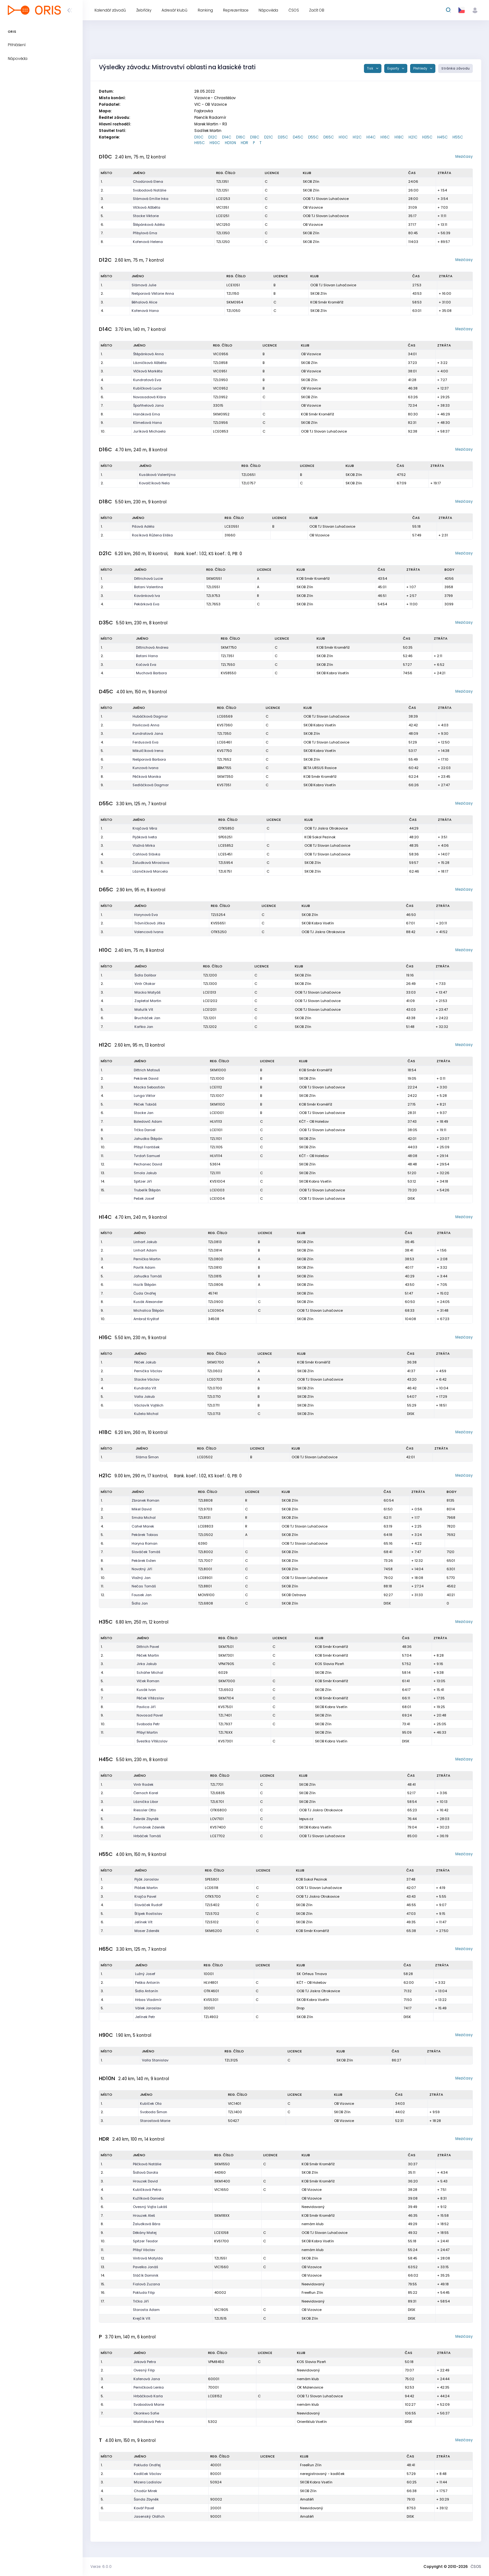  I want to click on OOB TJ Slovan Luhačovice, so click(326, 198).